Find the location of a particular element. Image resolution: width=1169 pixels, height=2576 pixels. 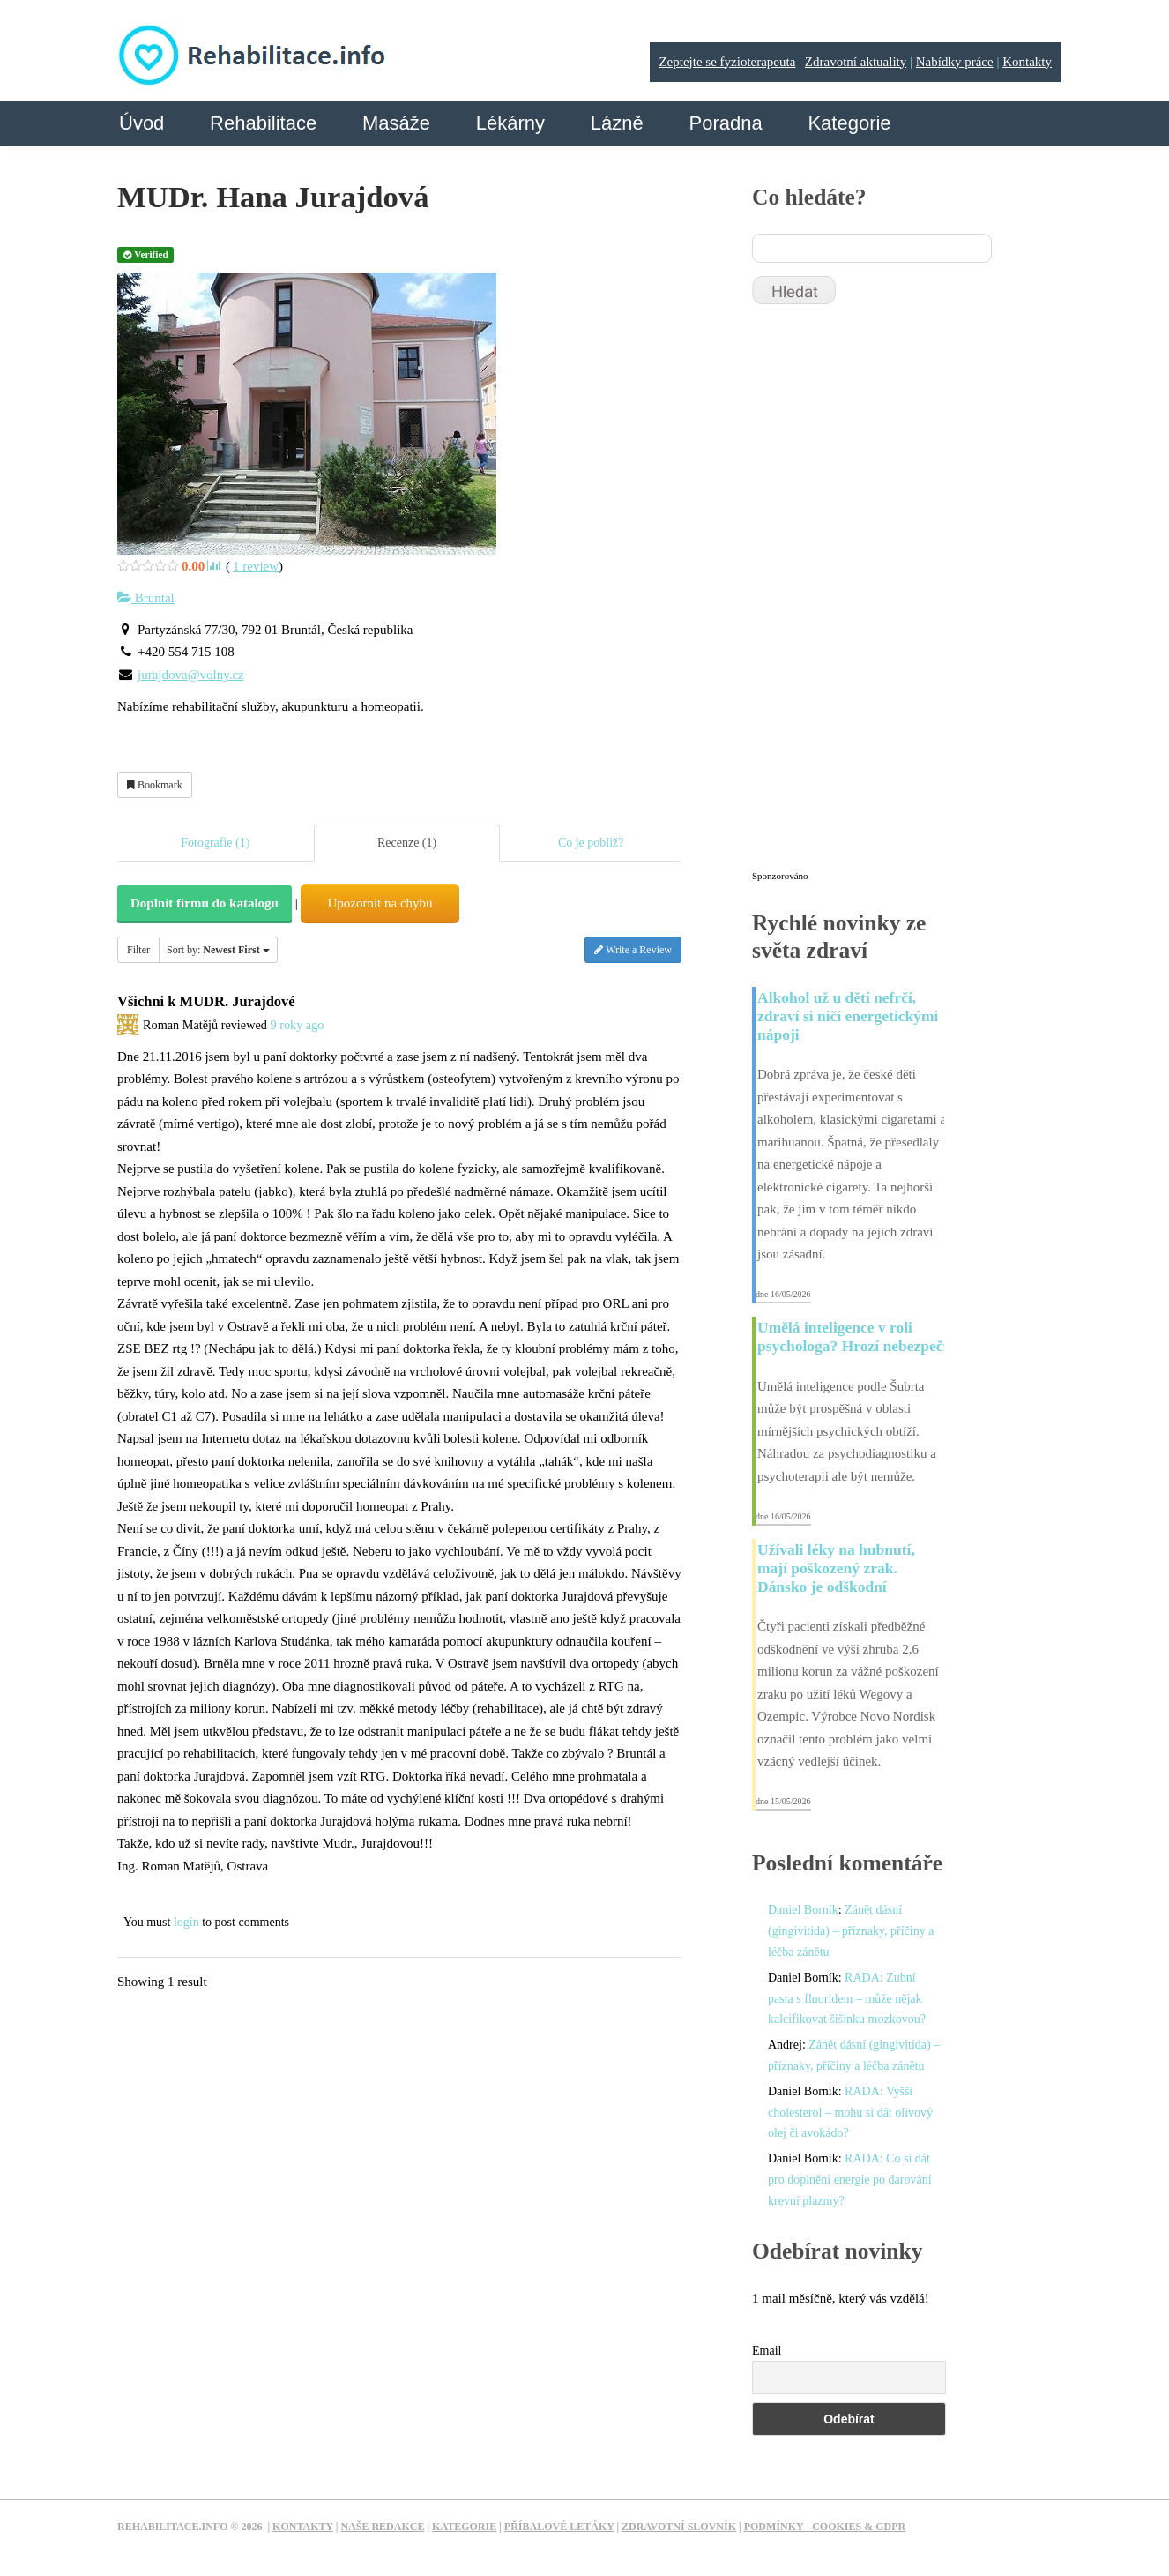

Daniel Borník is located at coordinates (803, 1909).